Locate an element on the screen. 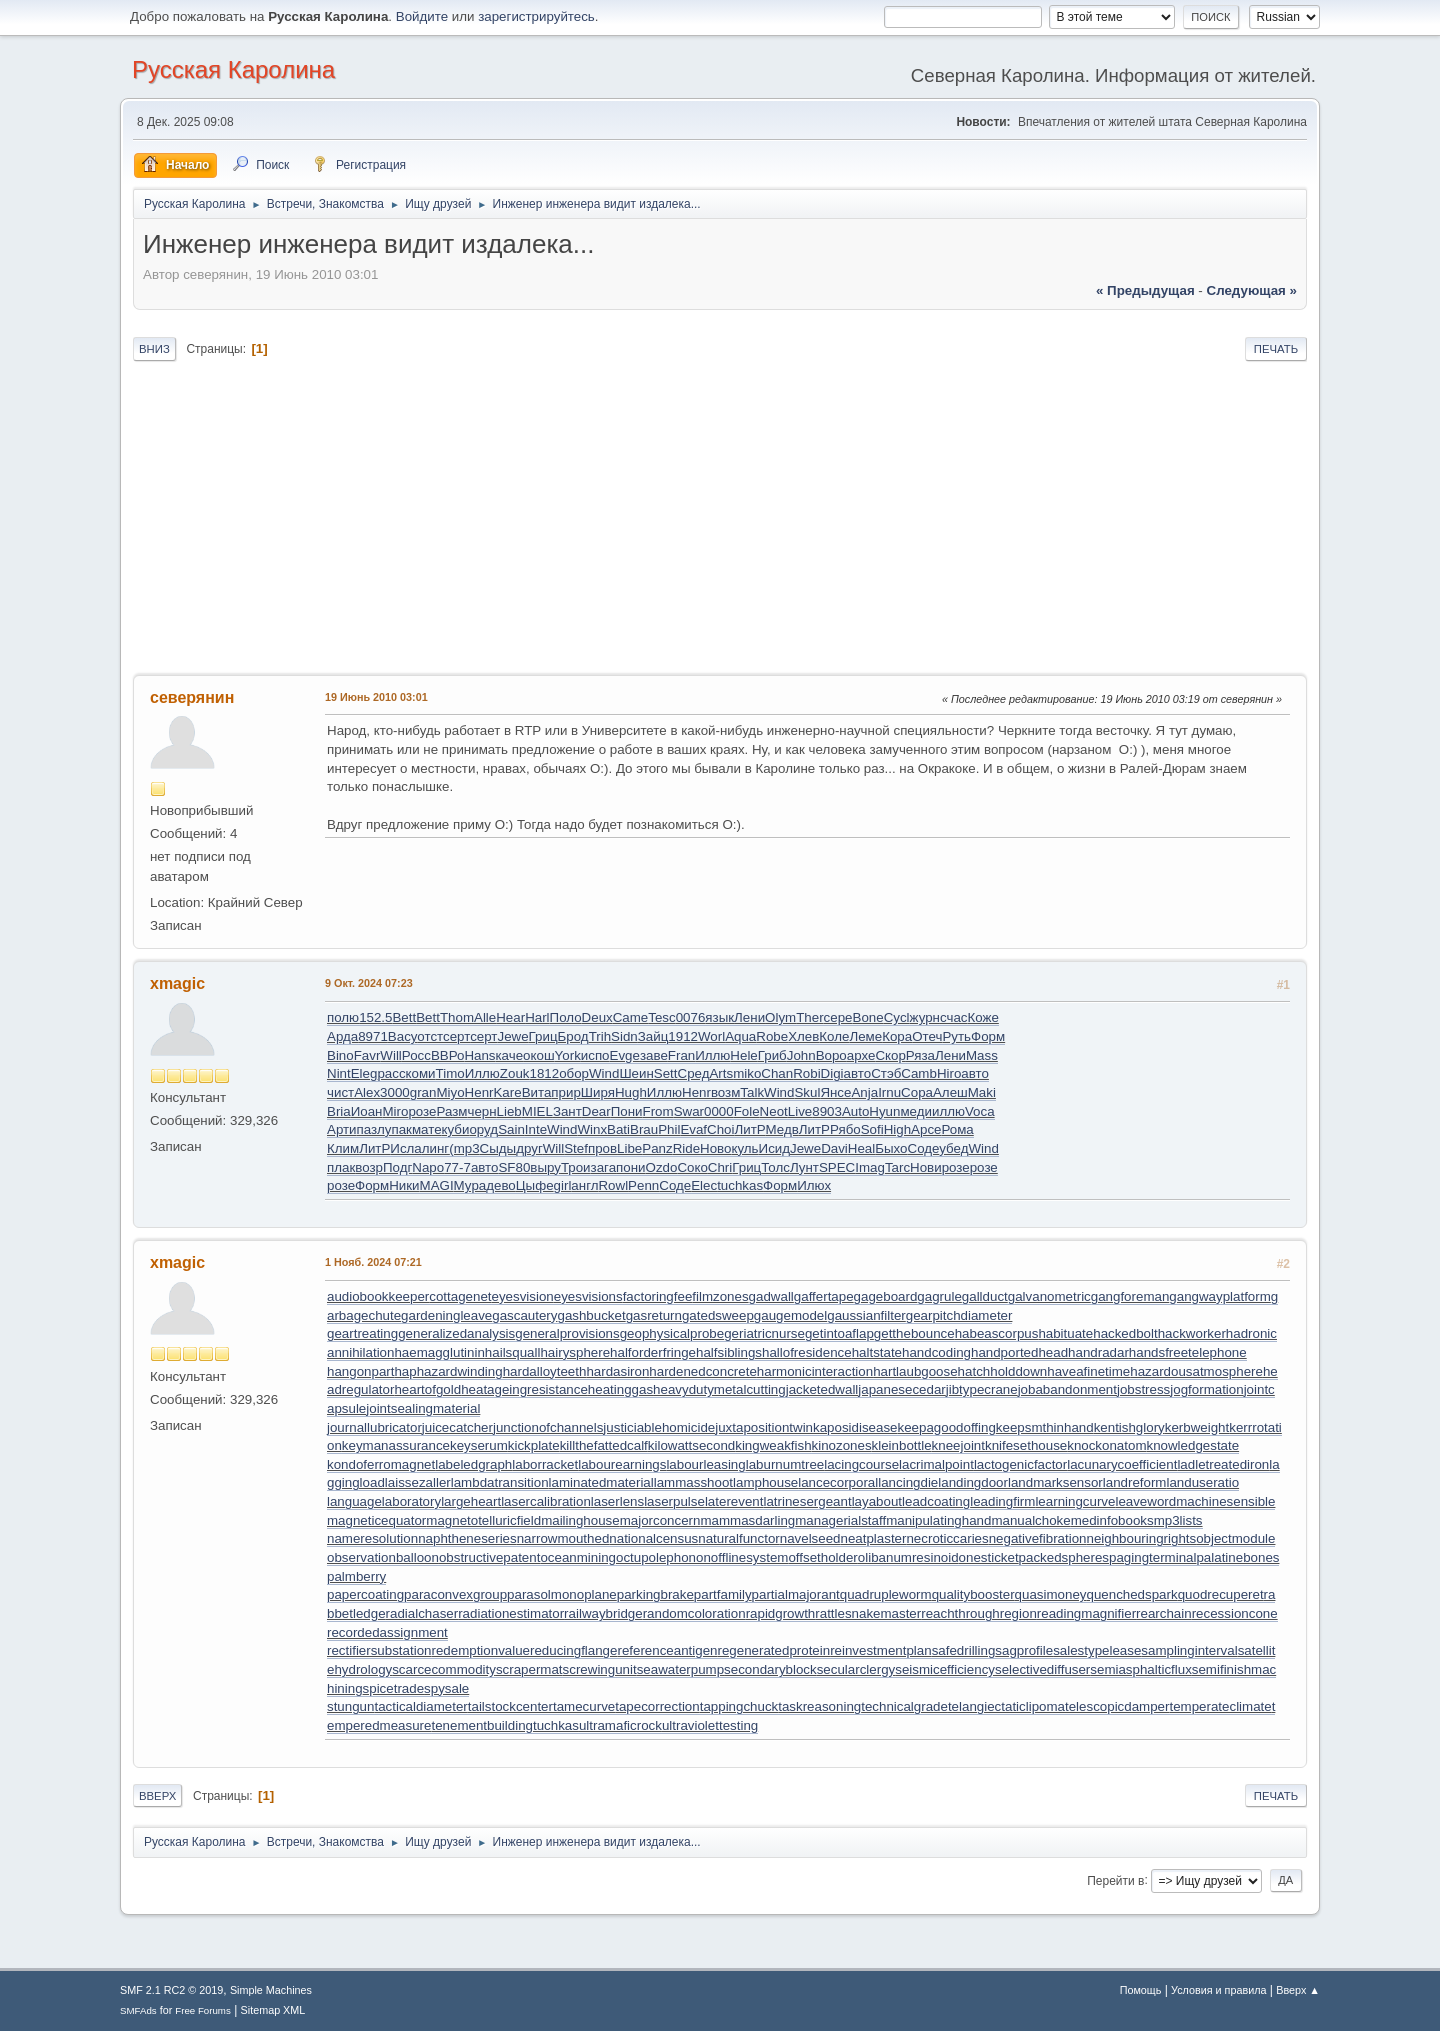  Chan is located at coordinates (777, 1073).